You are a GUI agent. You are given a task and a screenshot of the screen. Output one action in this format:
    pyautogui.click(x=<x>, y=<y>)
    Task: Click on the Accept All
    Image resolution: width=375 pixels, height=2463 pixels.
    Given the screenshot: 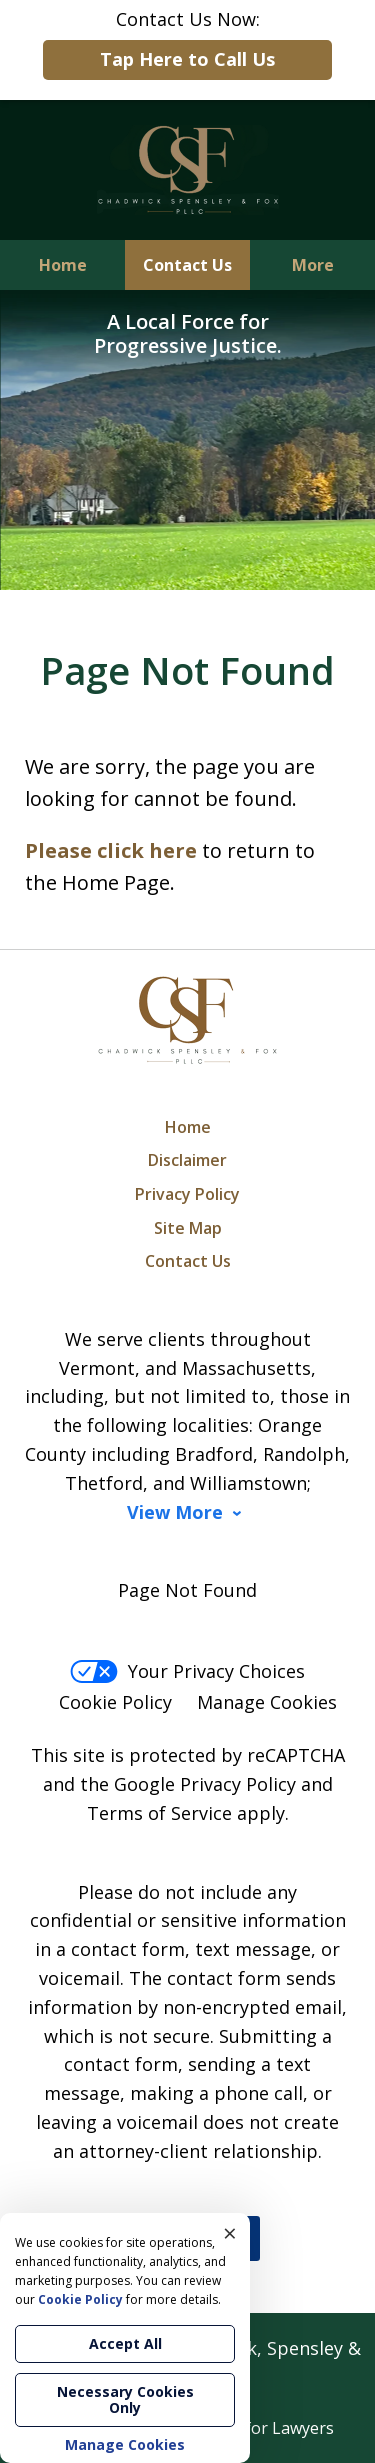 What is the action you would take?
    pyautogui.click(x=125, y=2343)
    